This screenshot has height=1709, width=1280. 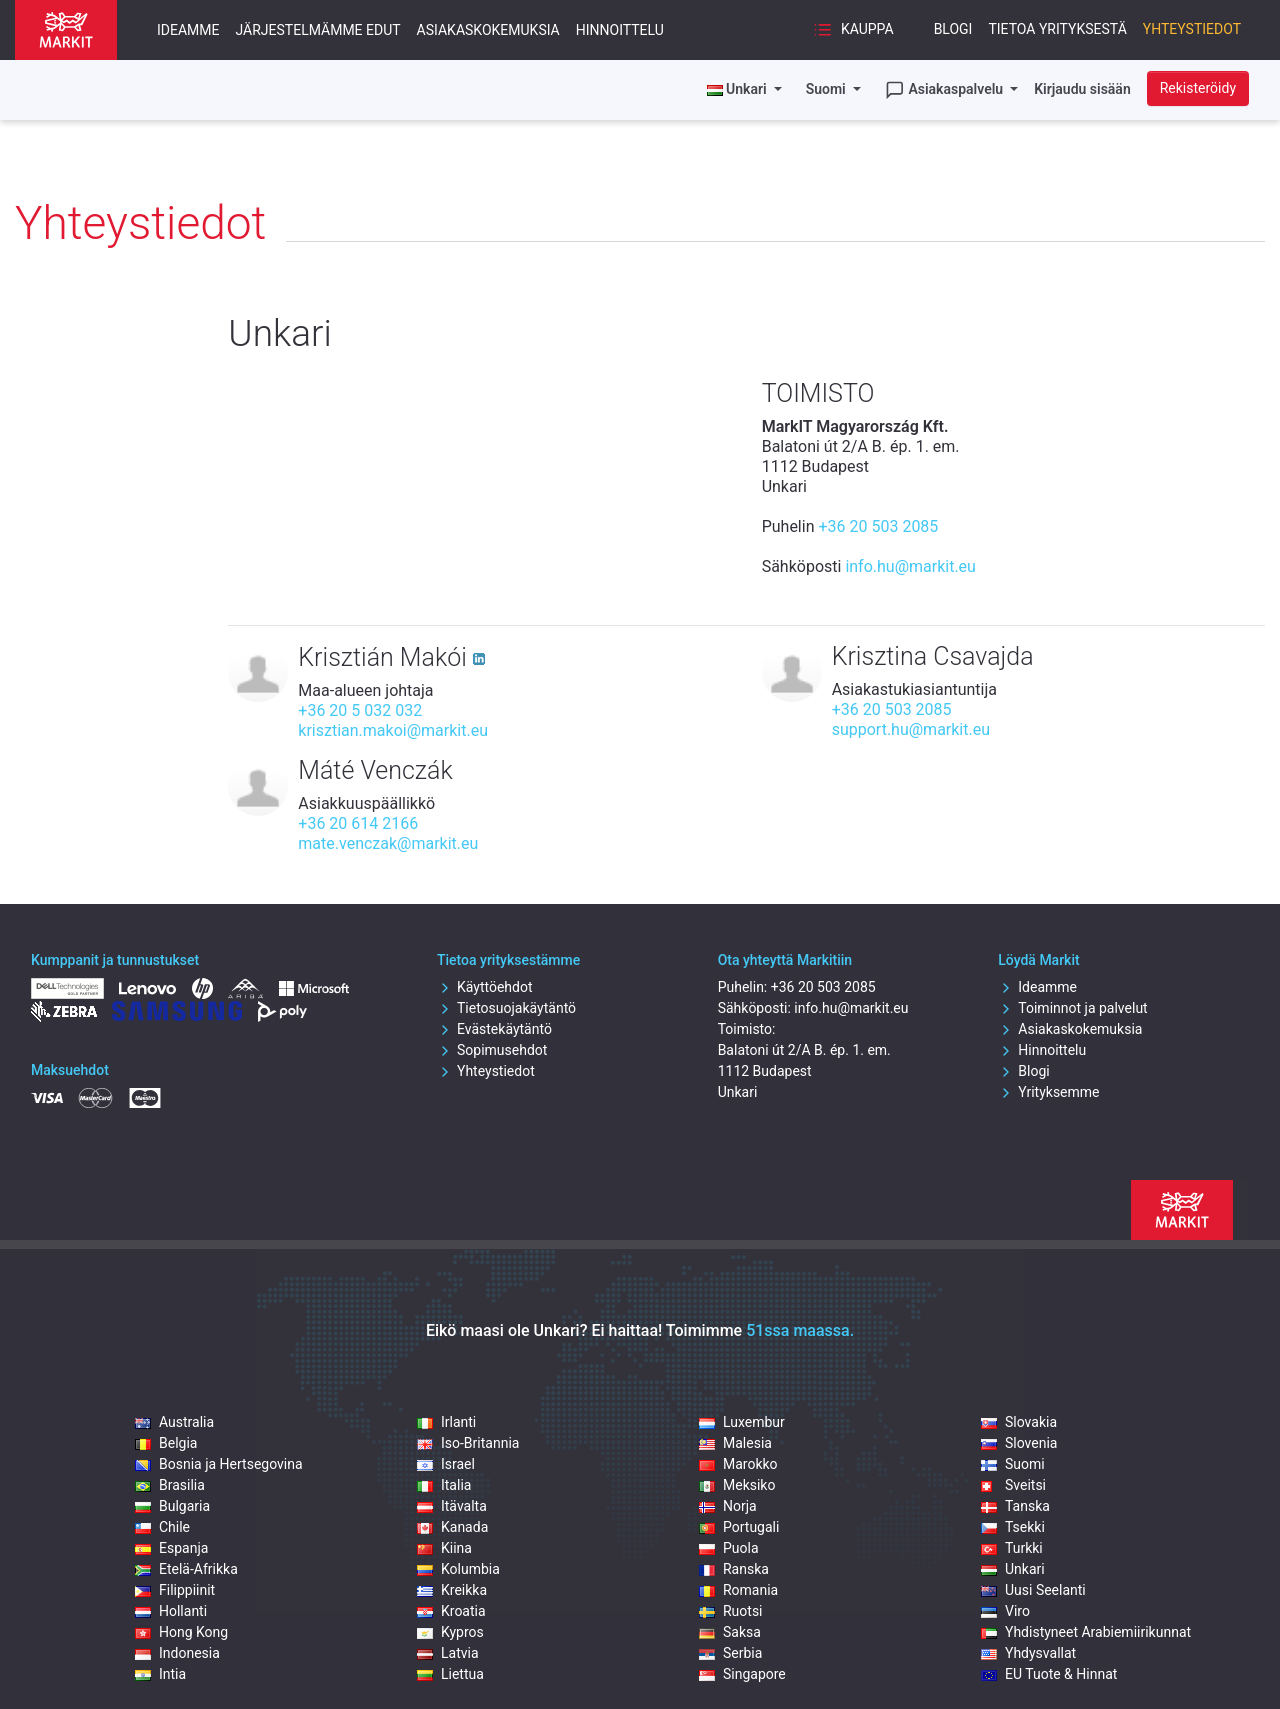 I want to click on Luxembur, so click(x=742, y=1422).